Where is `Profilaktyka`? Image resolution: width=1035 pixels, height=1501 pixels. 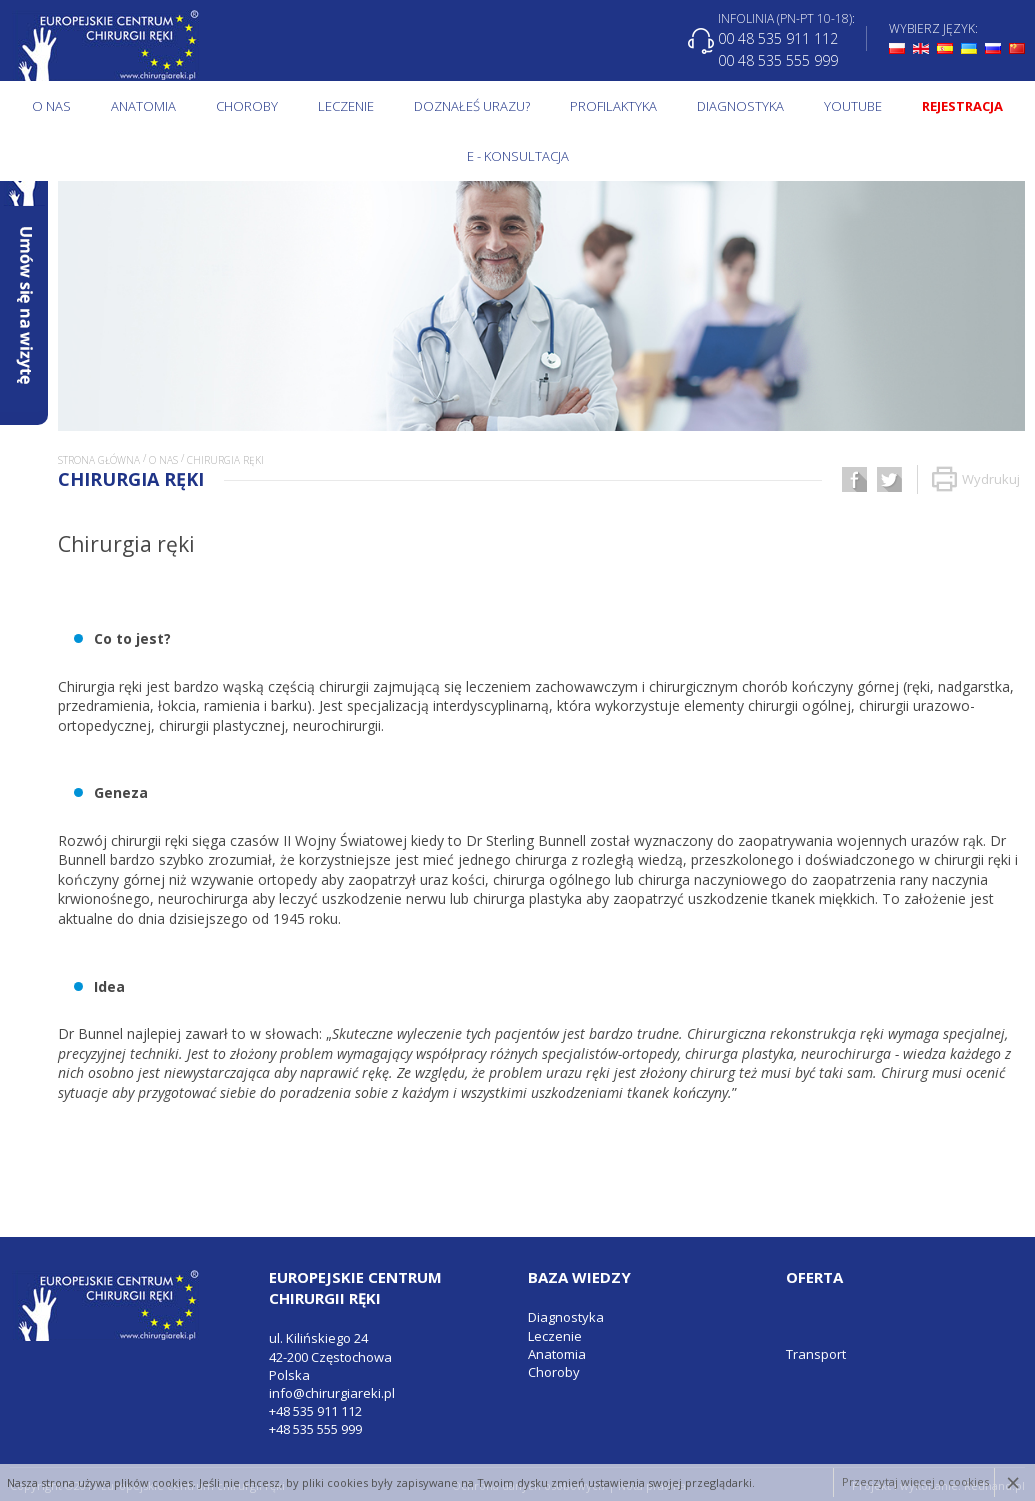 Profilaktyka is located at coordinates (613, 106).